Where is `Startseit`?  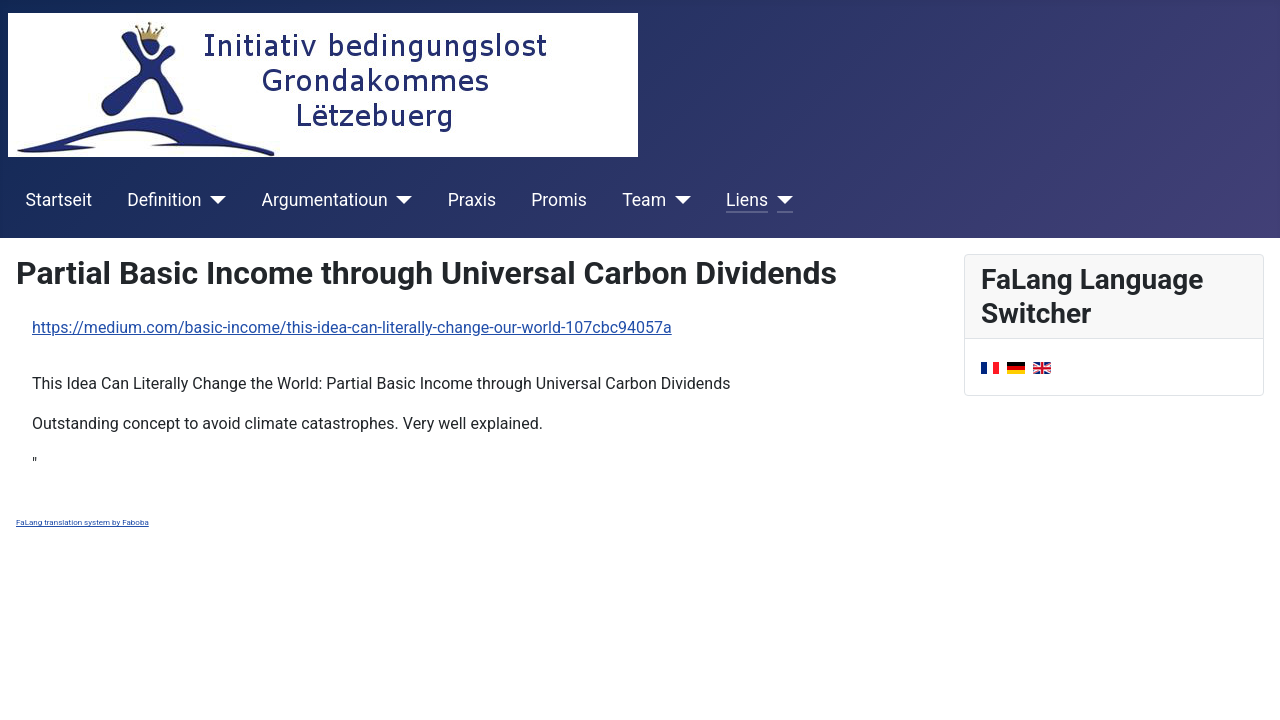 Startseit is located at coordinates (59, 200).